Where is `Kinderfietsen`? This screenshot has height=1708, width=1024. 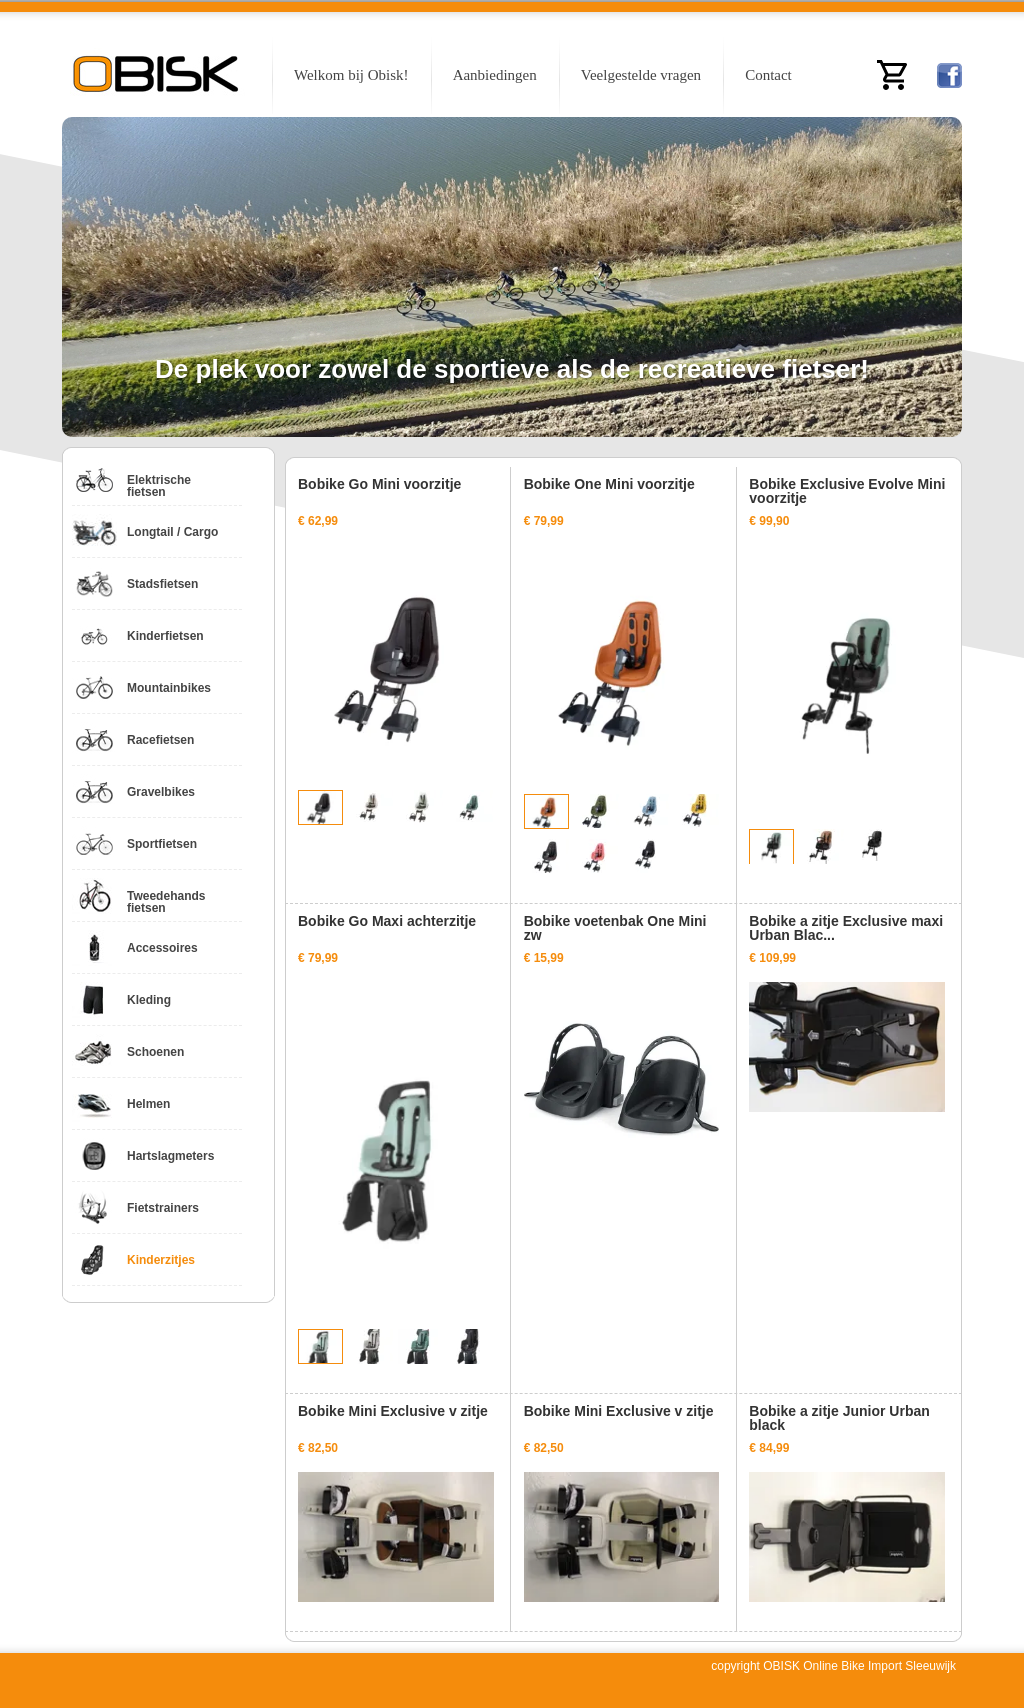
Kinderfietsen is located at coordinates (165, 636).